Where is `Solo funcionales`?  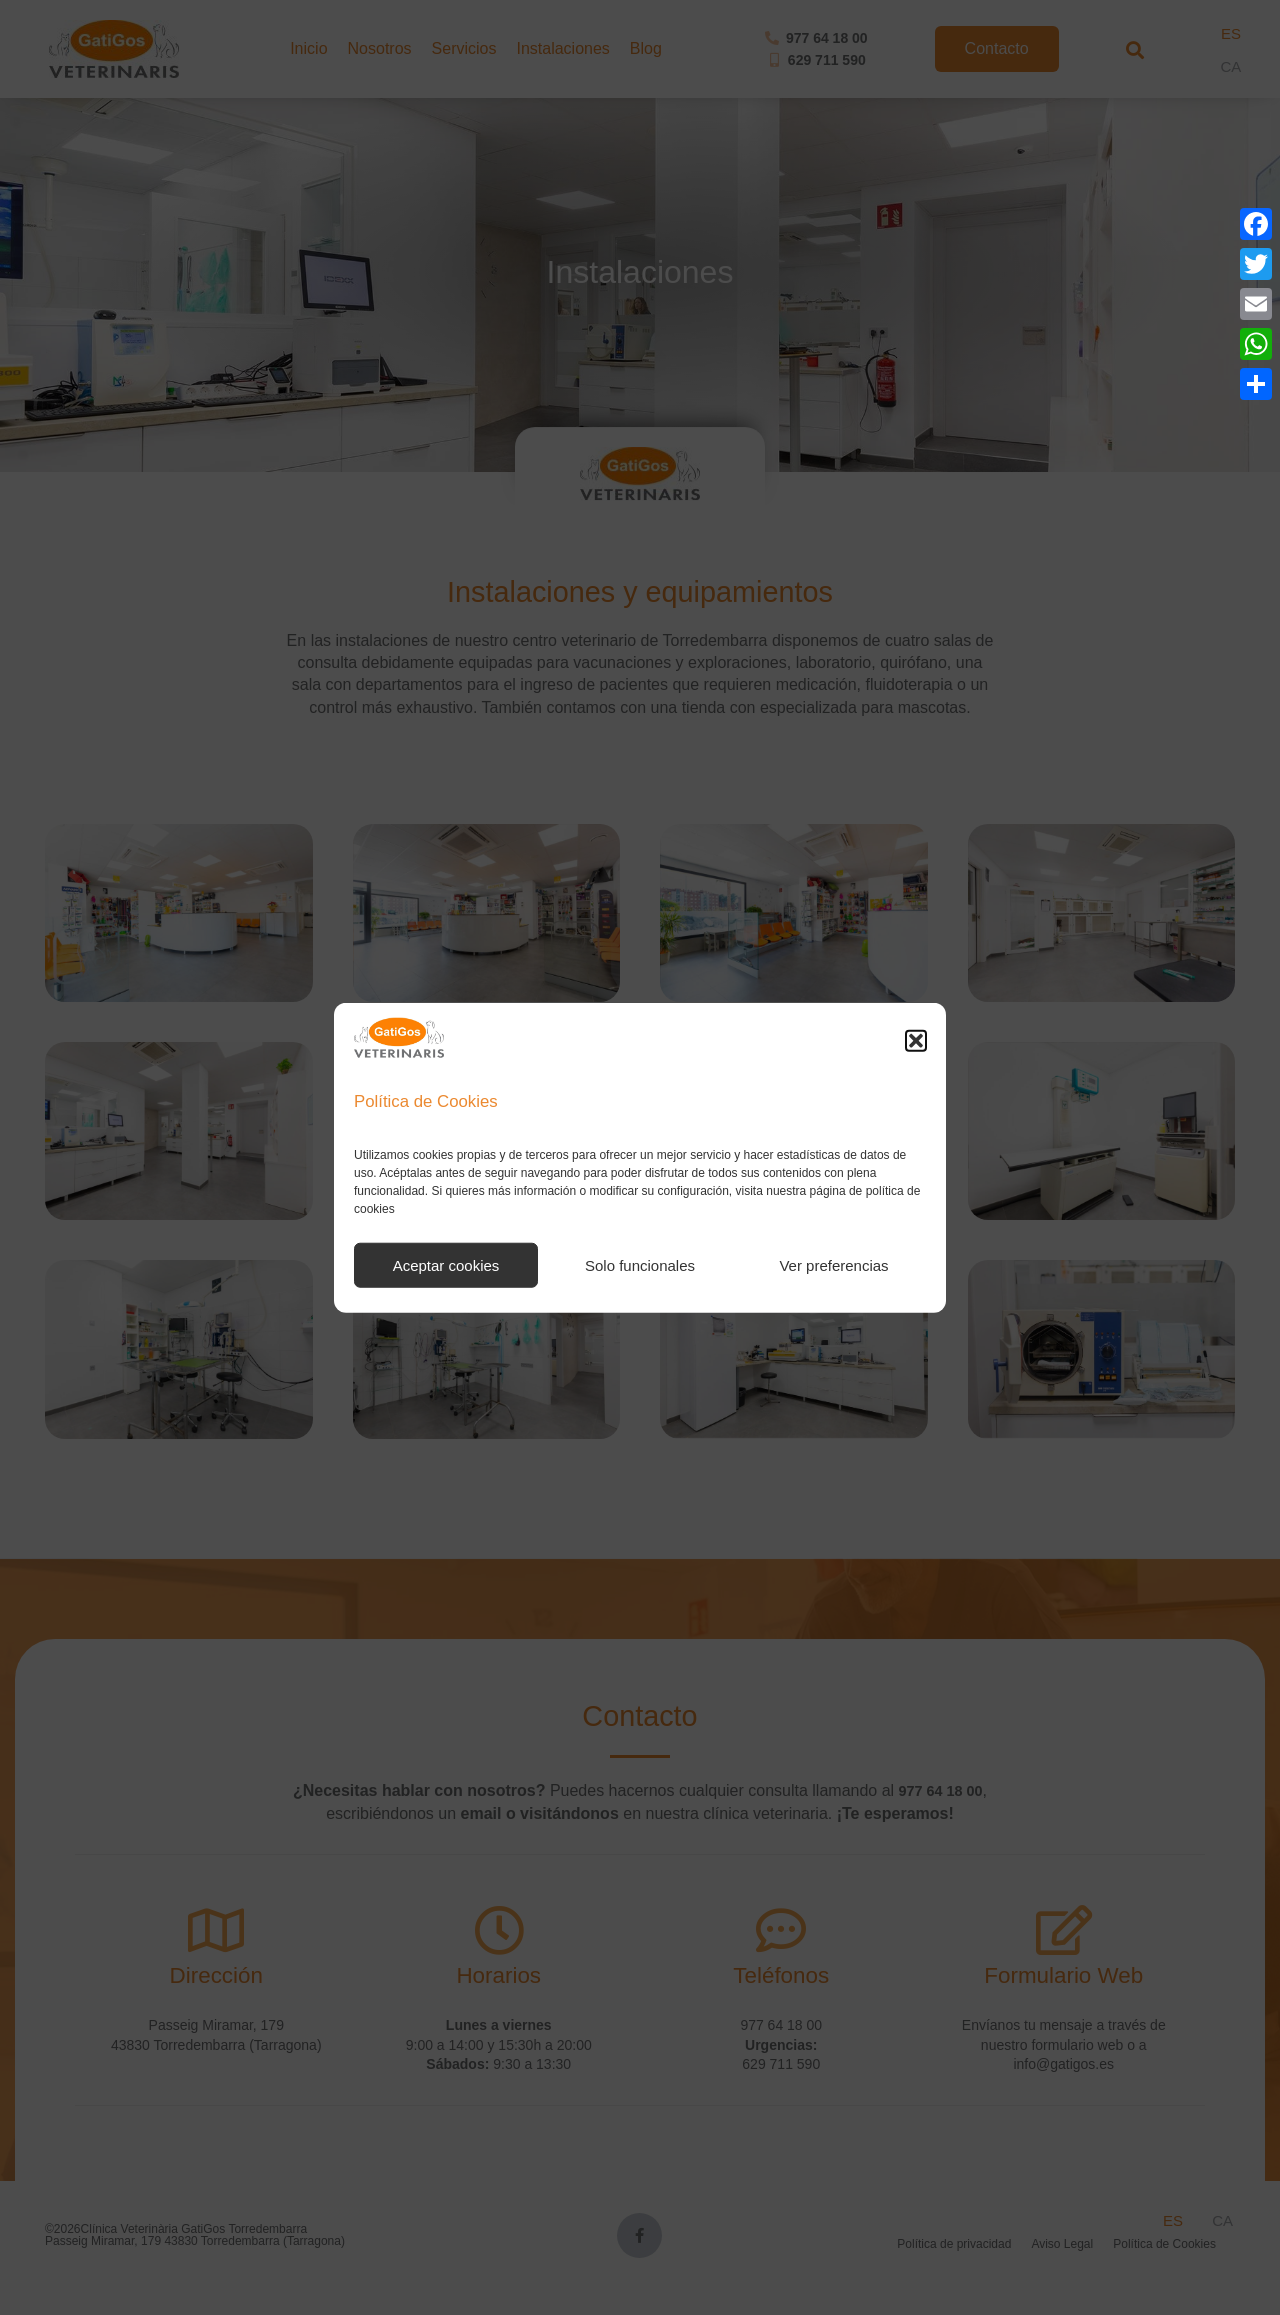 Solo funcionales is located at coordinates (640, 1265).